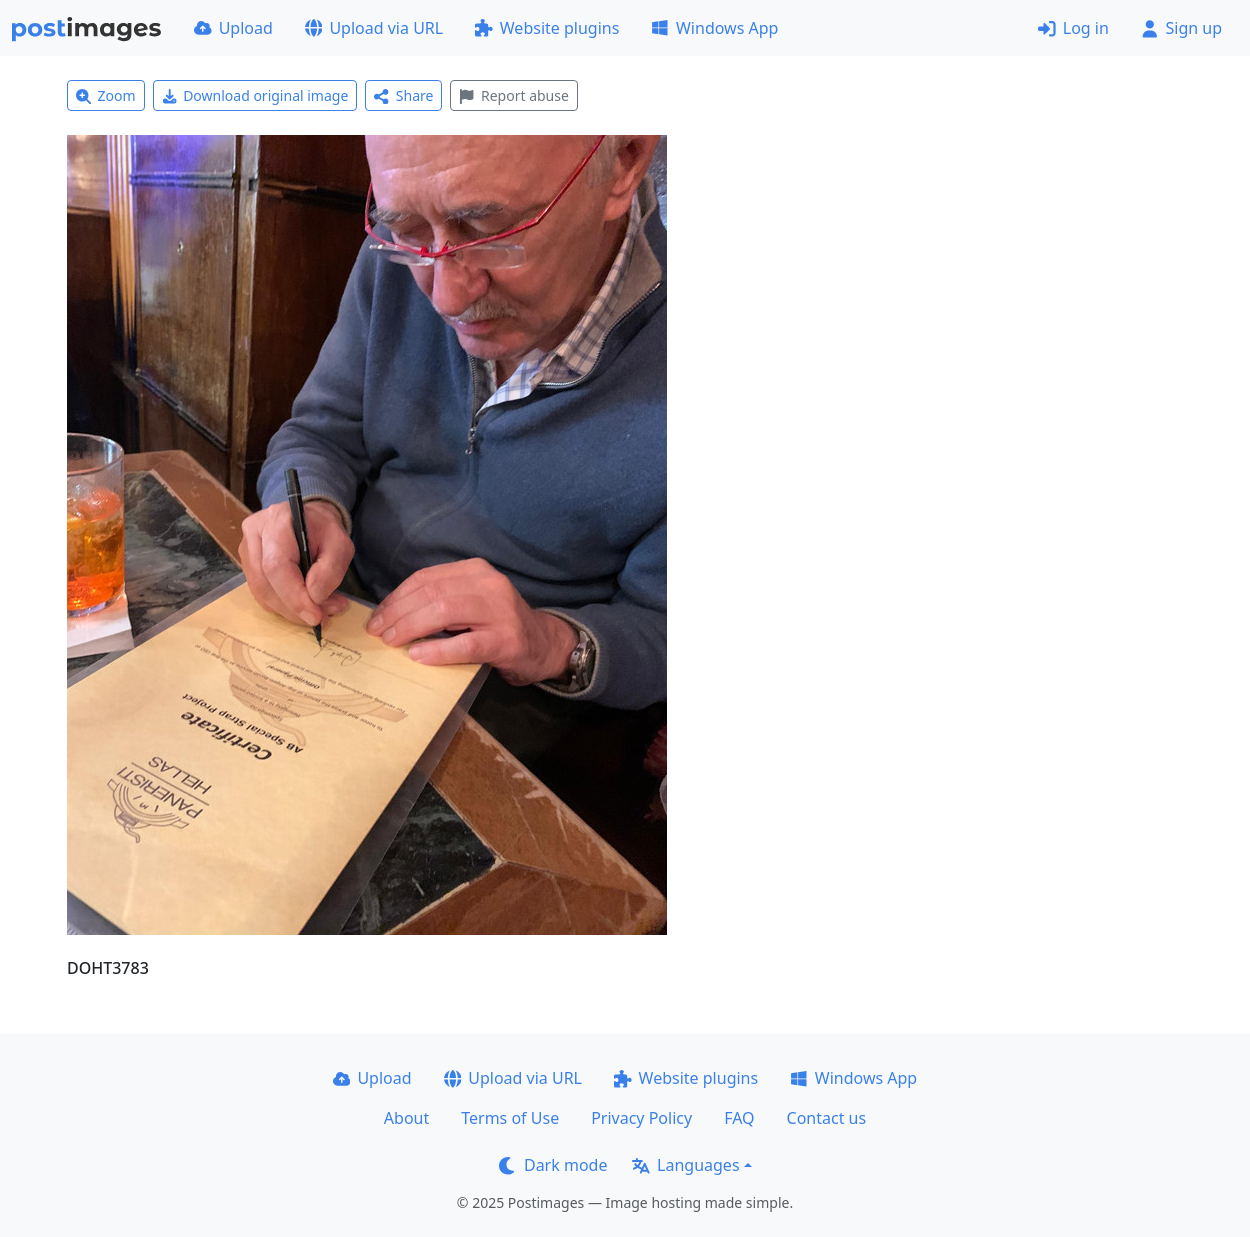  Describe the element at coordinates (641, 1118) in the screenshot. I see `Privacy Policy` at that location.